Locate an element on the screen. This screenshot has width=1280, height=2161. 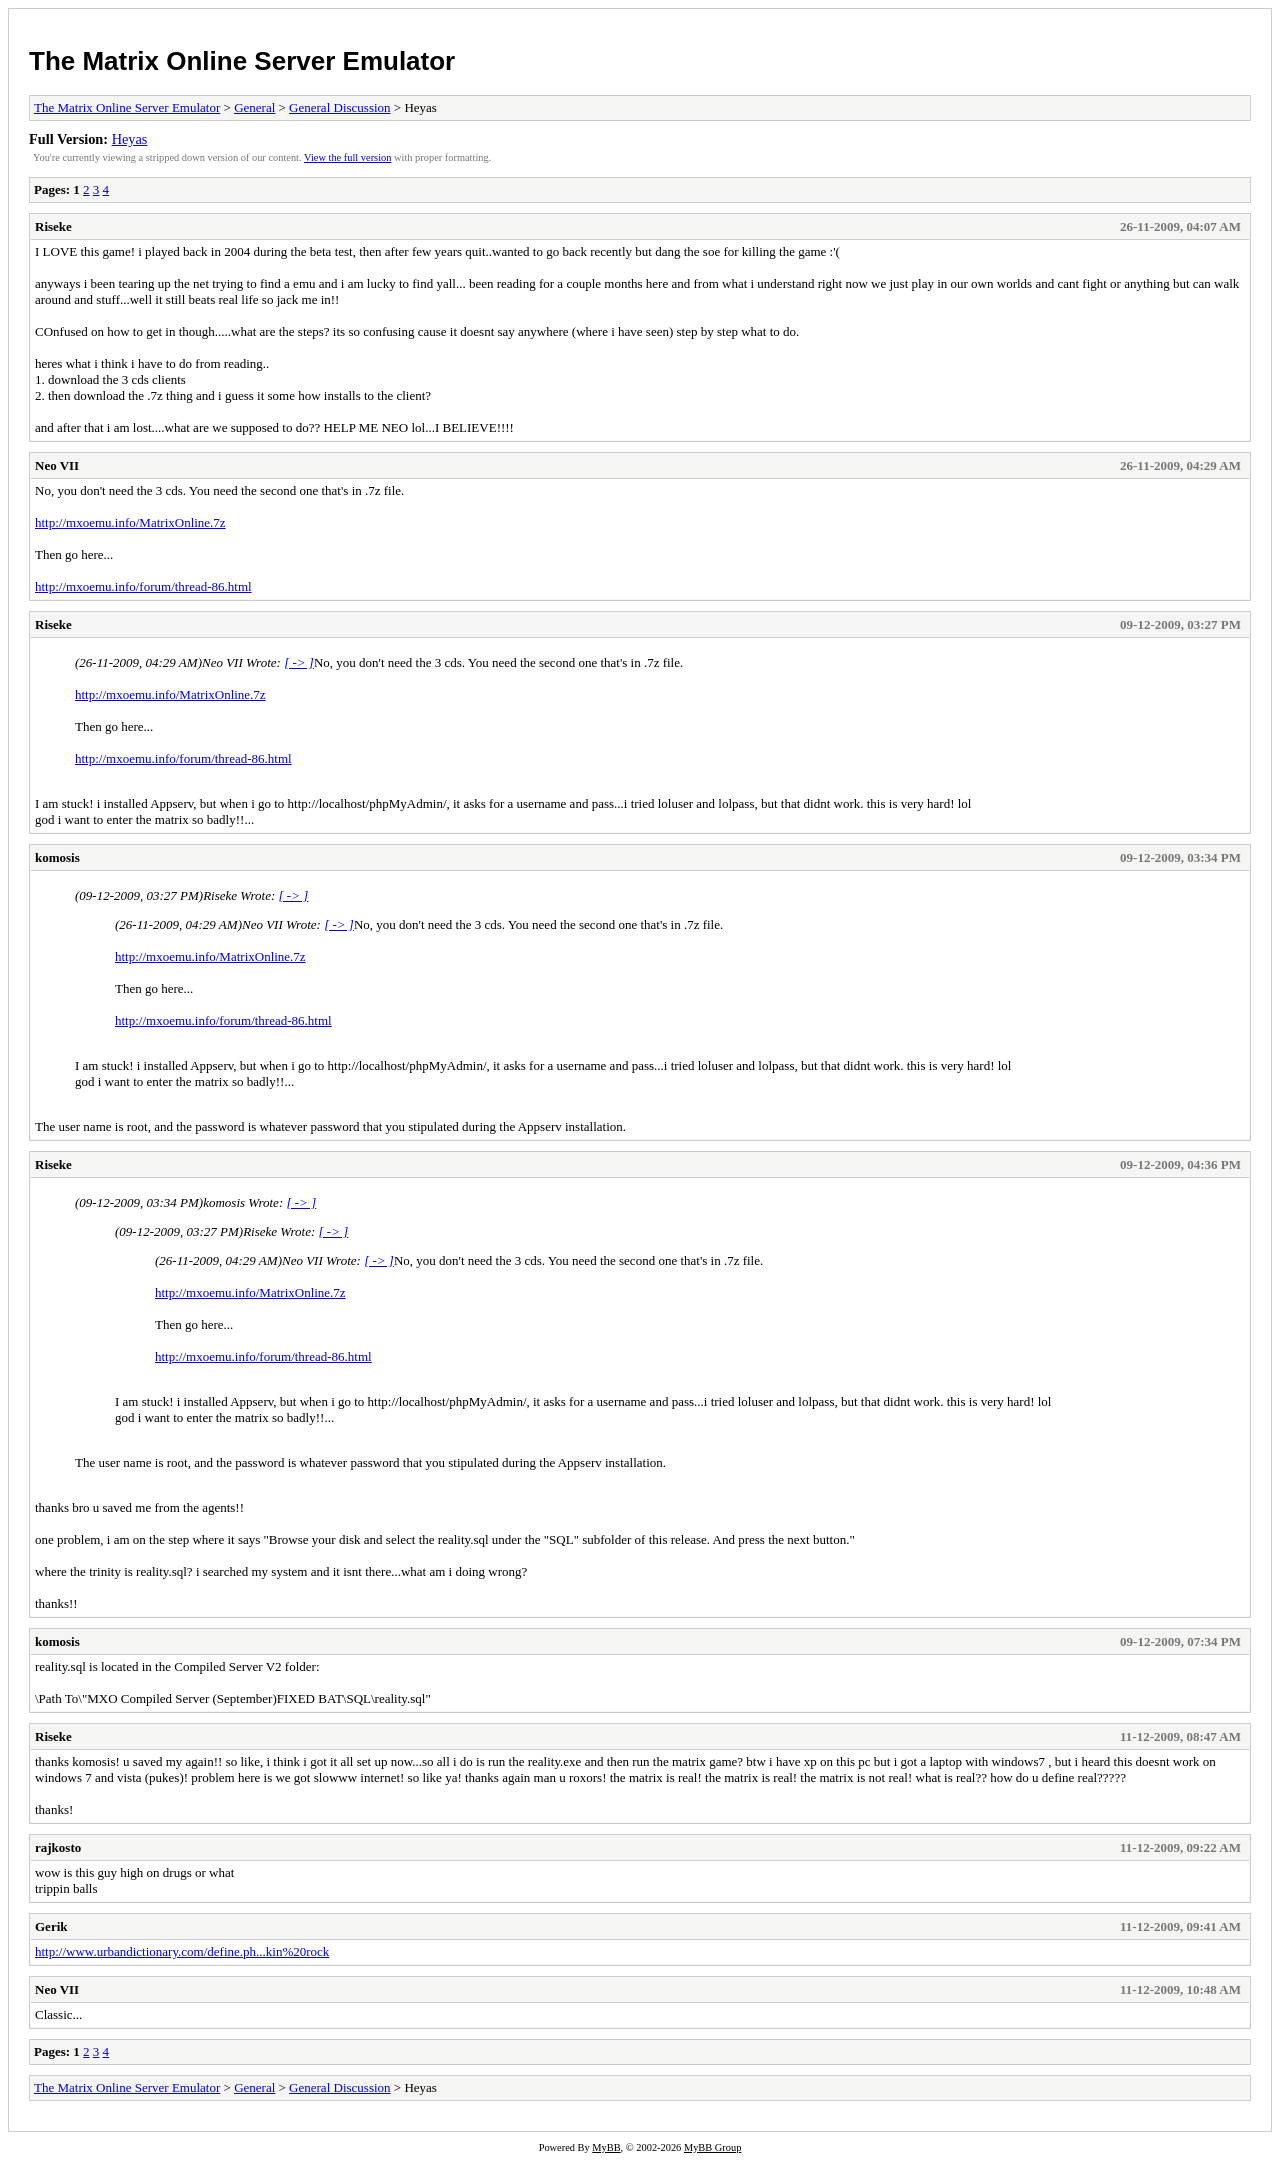
MyBB is located at coordinates (606, 2147).